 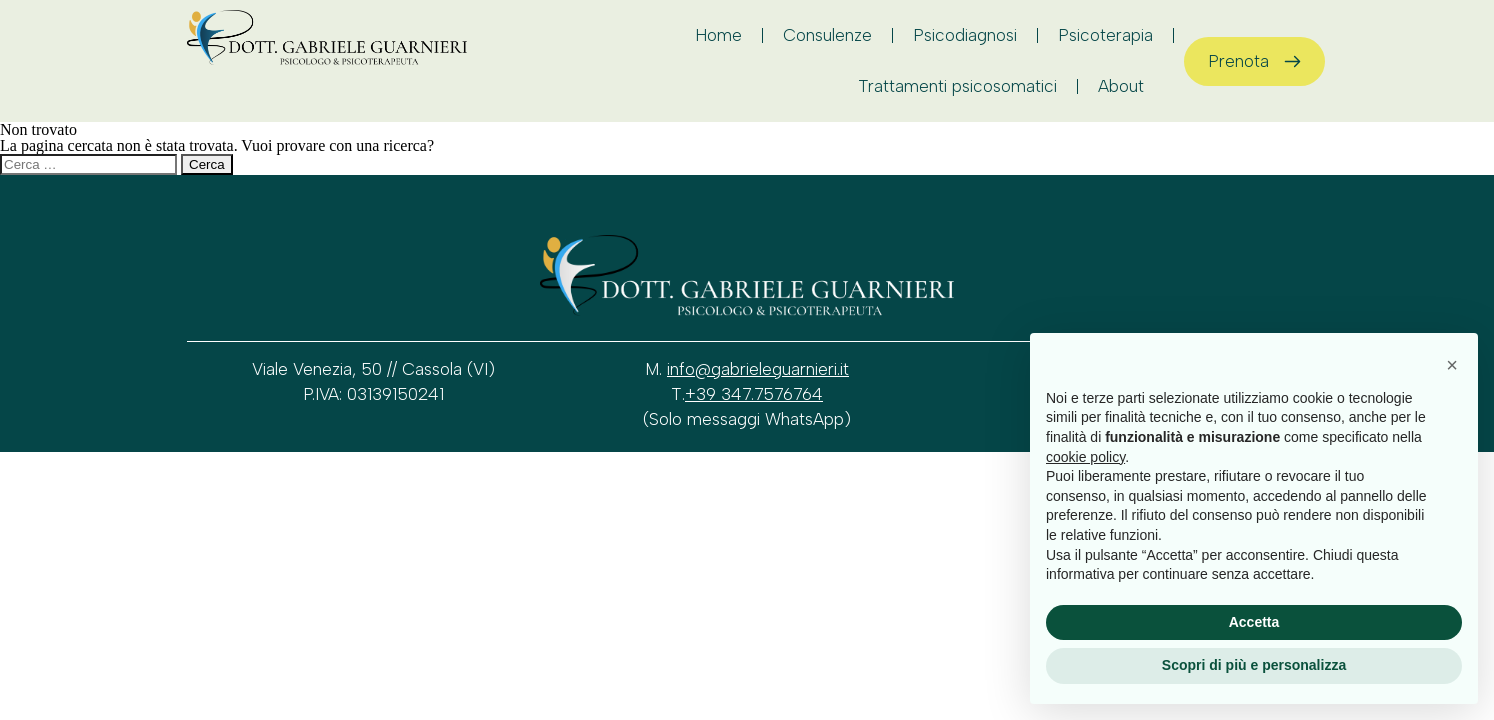 What do you see at coordinates (754, 394) in the screenshot?
I see `+39 347.7576764` at bounding box center [754, 394].